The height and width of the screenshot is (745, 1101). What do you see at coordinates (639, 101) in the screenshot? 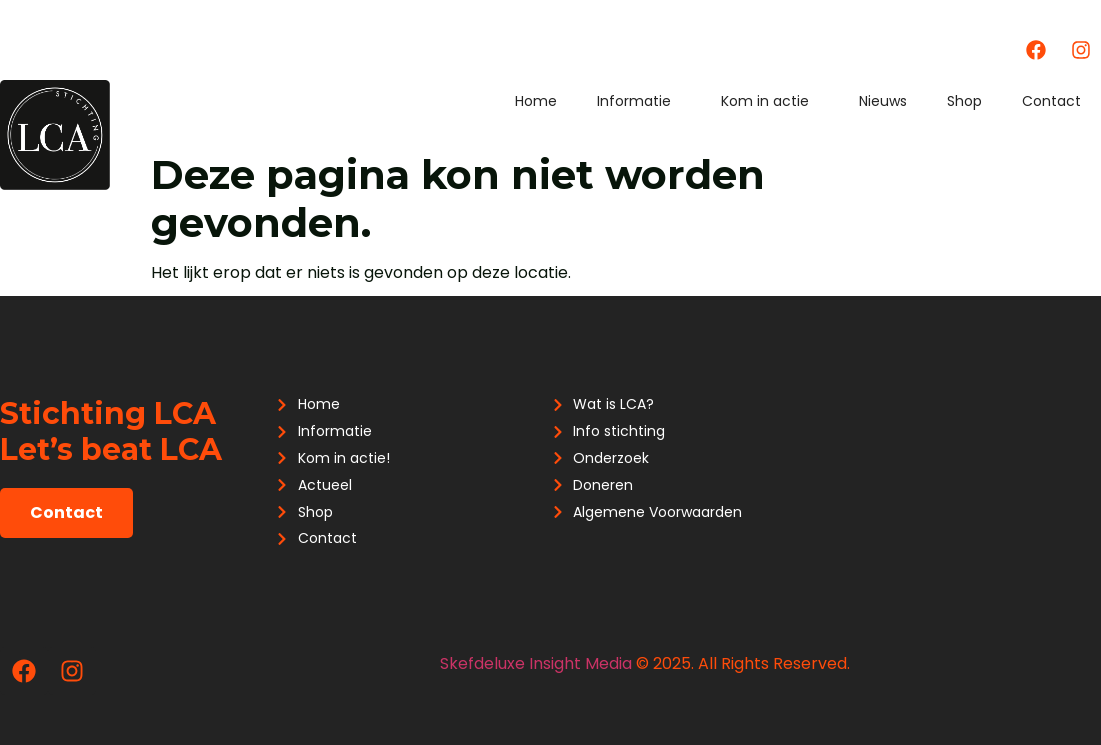
I see `Informatie` at bounding box center [639, 101].